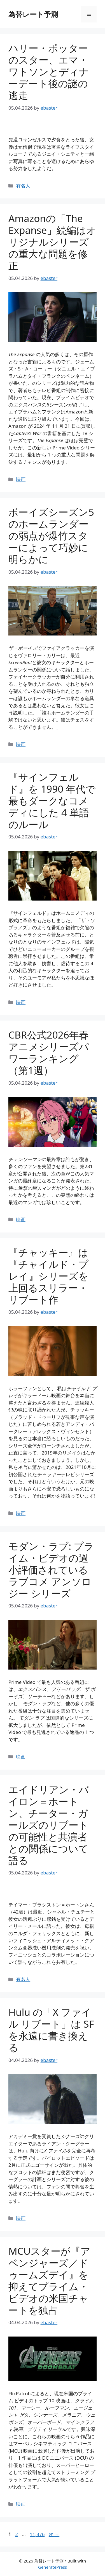 Image resolution: width=105 pixels, height=2576 pixels. I want to click on Hulu の「X ファイル リブート」は SF を永遠に書き換える, so click(51, 2029).